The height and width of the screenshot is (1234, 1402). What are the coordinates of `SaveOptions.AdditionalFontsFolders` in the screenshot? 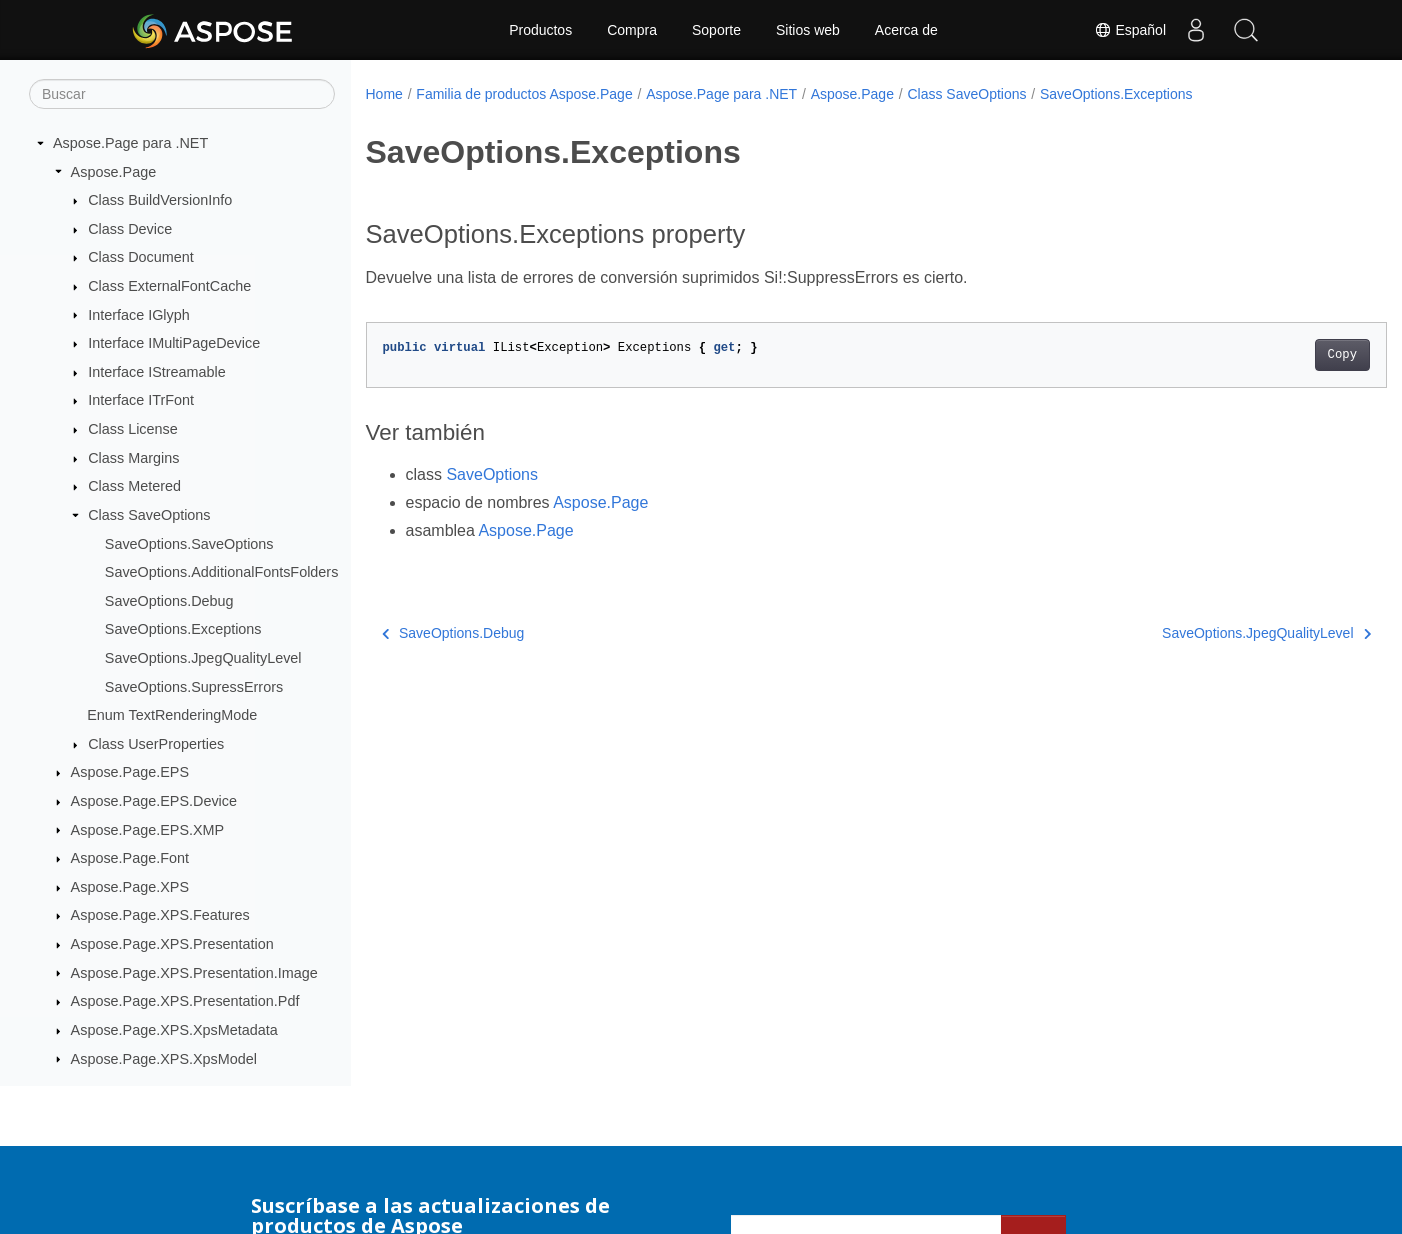 It's located at (222, 572).